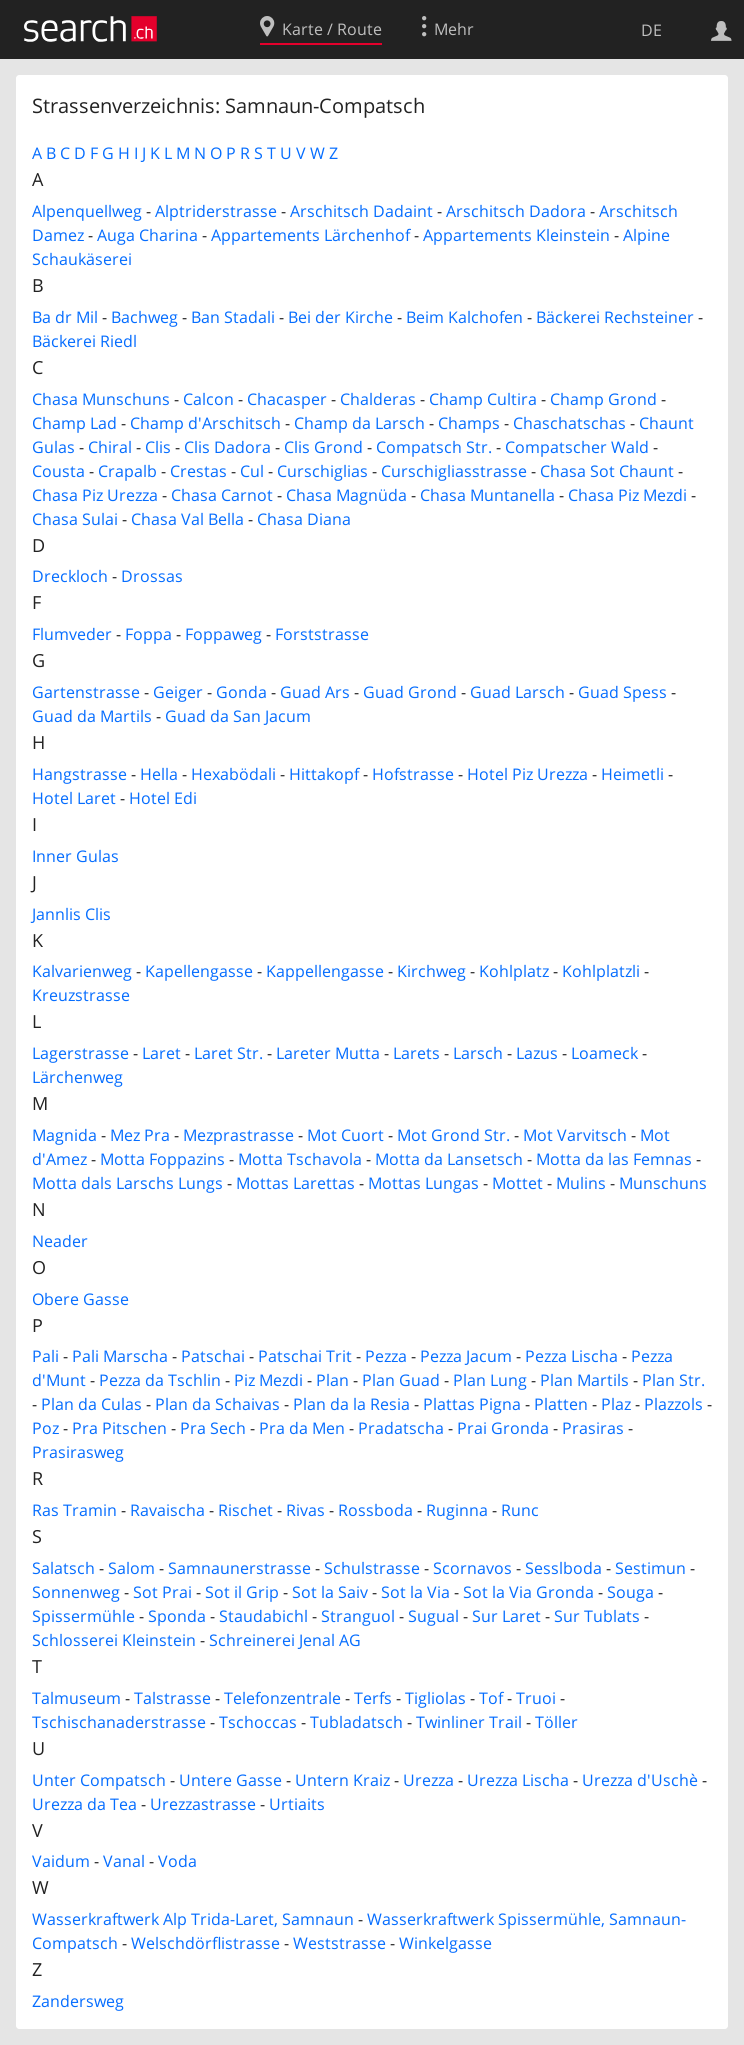 This screenshot has width=744, height=2045. What do you see at coordinates (305, 1510) in the screenshot?
I see `Rivas` at bounding box center [305, 1510].